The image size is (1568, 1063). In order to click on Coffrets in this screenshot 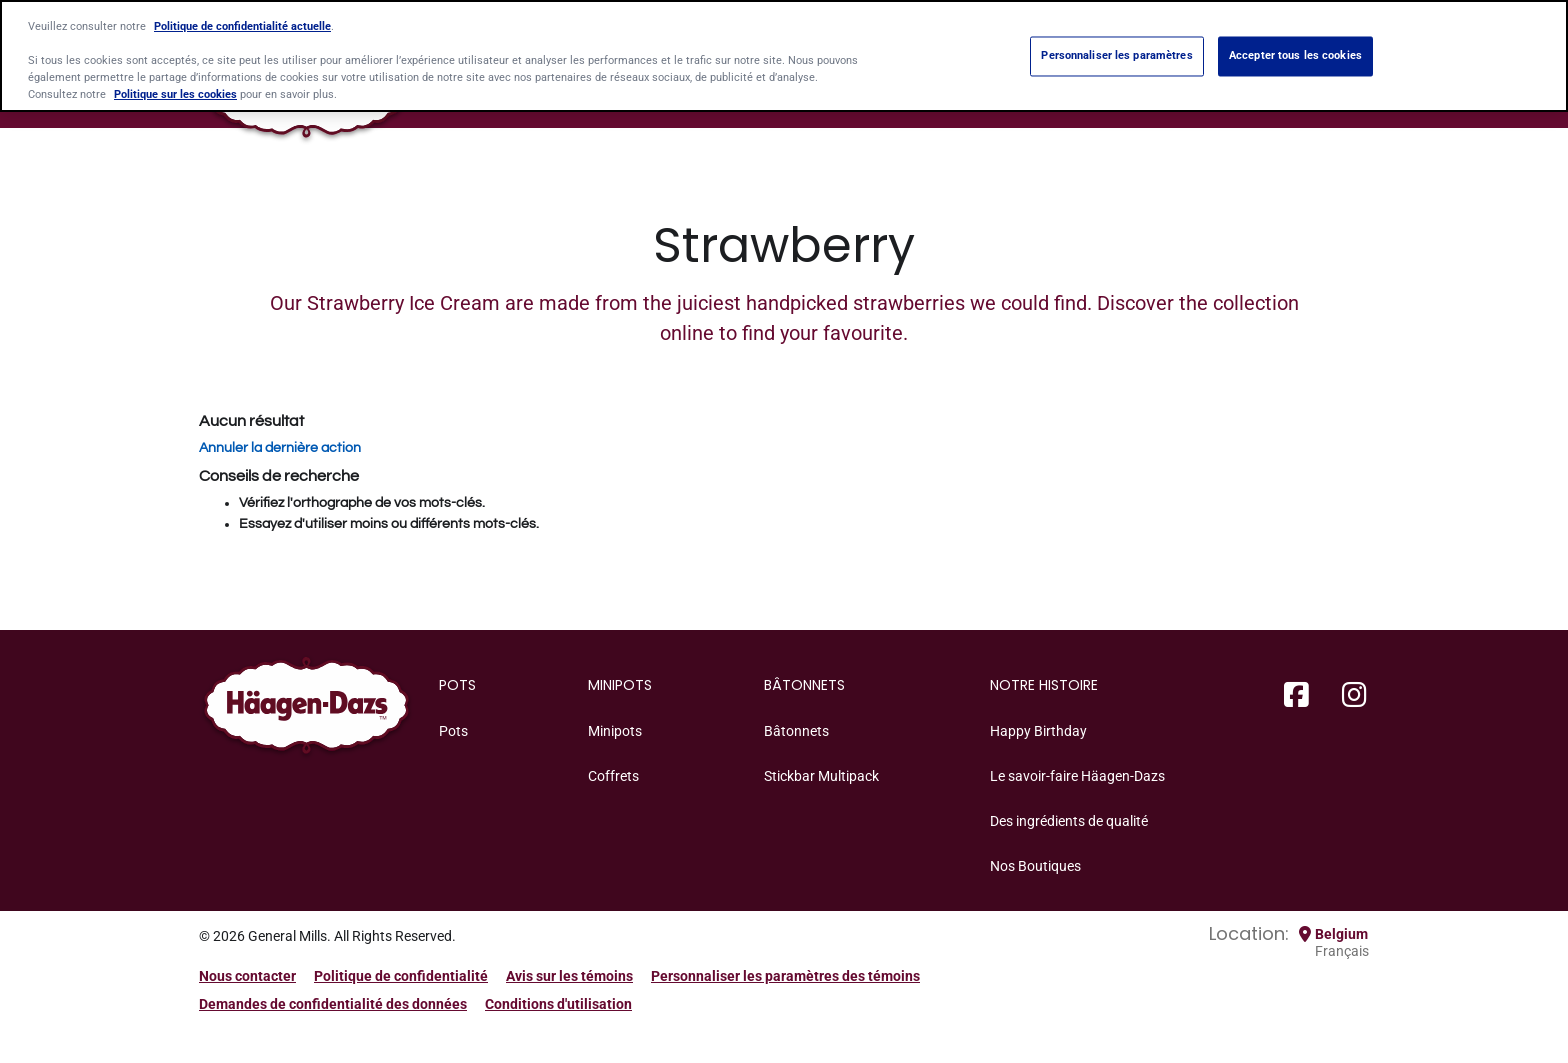, I will do `click(613, 776)`.